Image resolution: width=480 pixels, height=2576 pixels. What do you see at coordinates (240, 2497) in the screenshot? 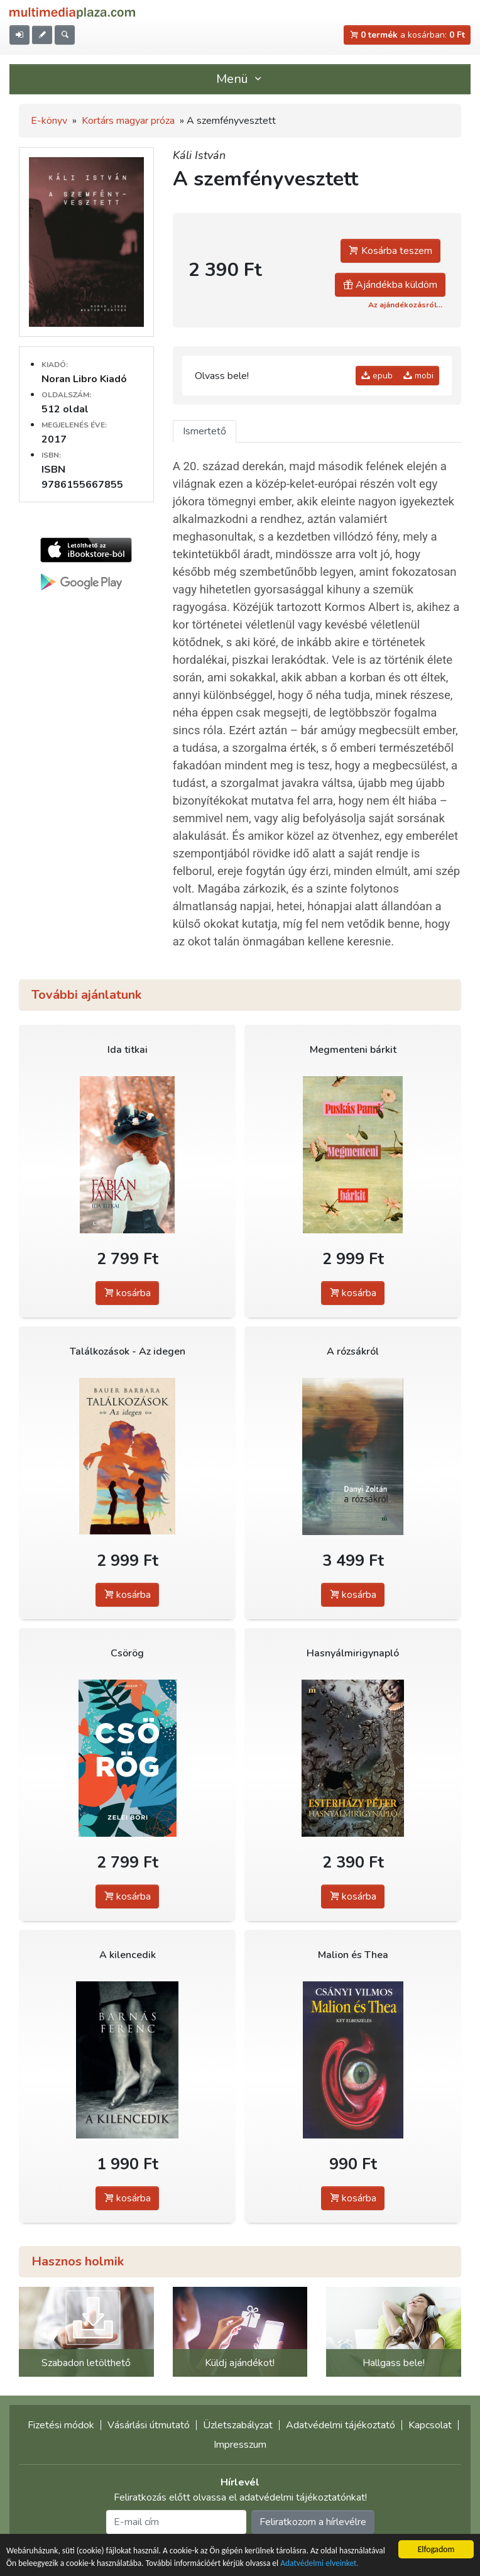
I see `Feliratkozás előtt olvassa el adatvédelmi tájékoztatónkat!` at bounding box center [240, 2497].